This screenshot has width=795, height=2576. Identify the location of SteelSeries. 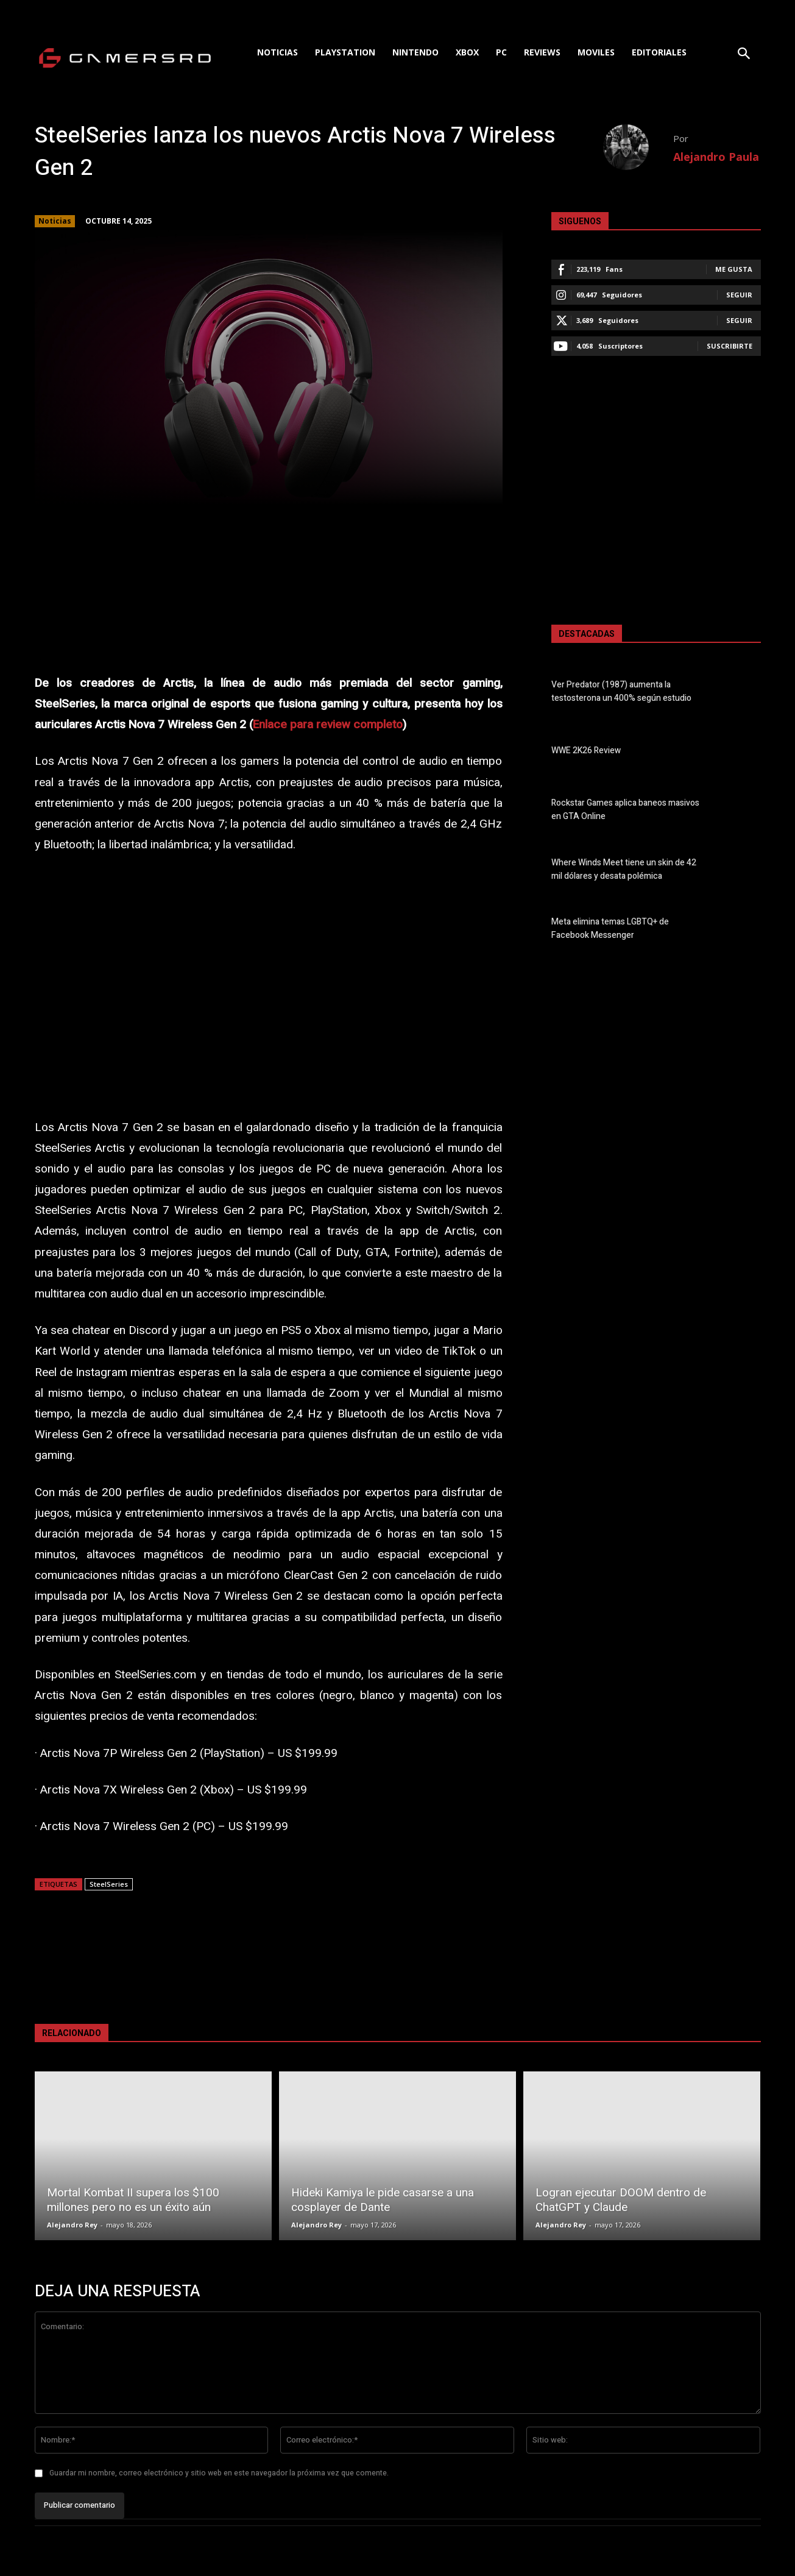
(109, 1884).